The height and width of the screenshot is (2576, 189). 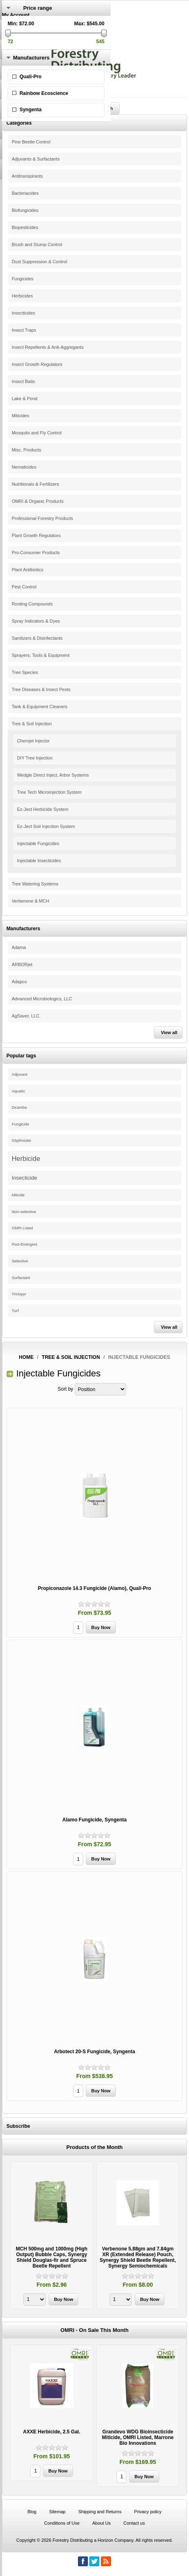 I want to click on Nutritionals & Fertilizers, so click(x=35, y=484).